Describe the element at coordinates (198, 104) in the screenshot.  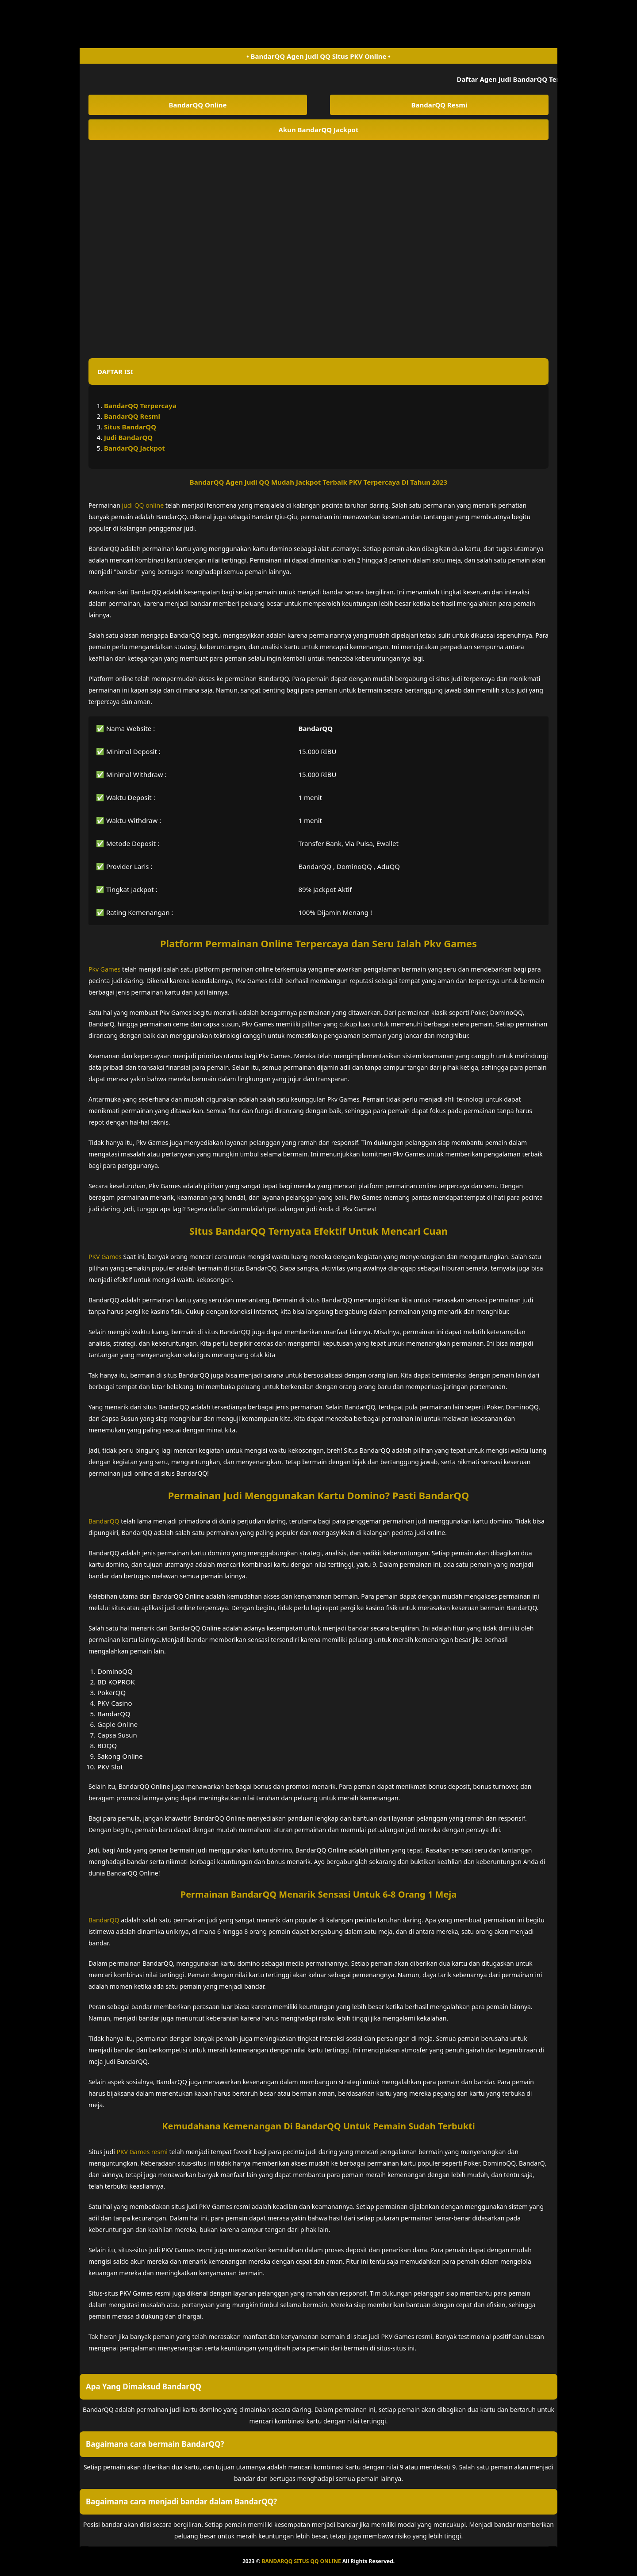
I see `BandarQQ Online` at that location.